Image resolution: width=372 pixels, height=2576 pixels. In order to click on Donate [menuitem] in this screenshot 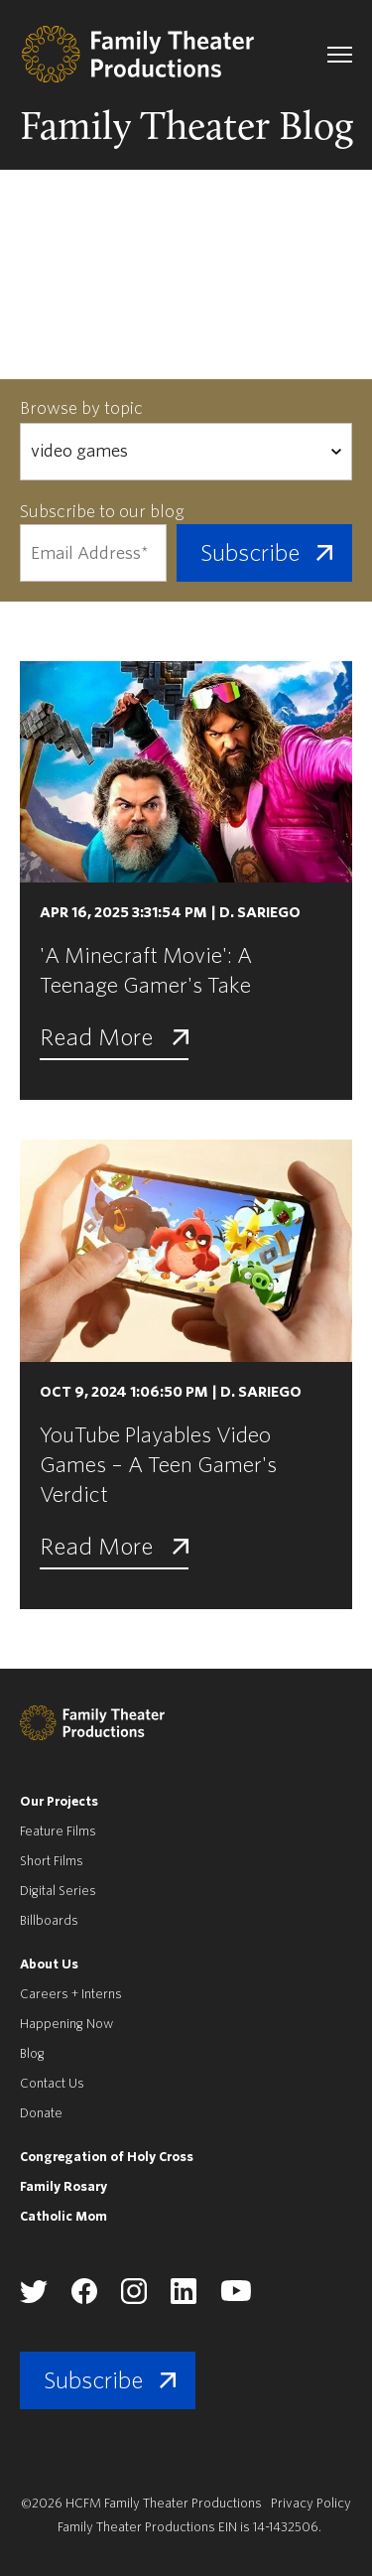, I will do `click(41, 2112)`.